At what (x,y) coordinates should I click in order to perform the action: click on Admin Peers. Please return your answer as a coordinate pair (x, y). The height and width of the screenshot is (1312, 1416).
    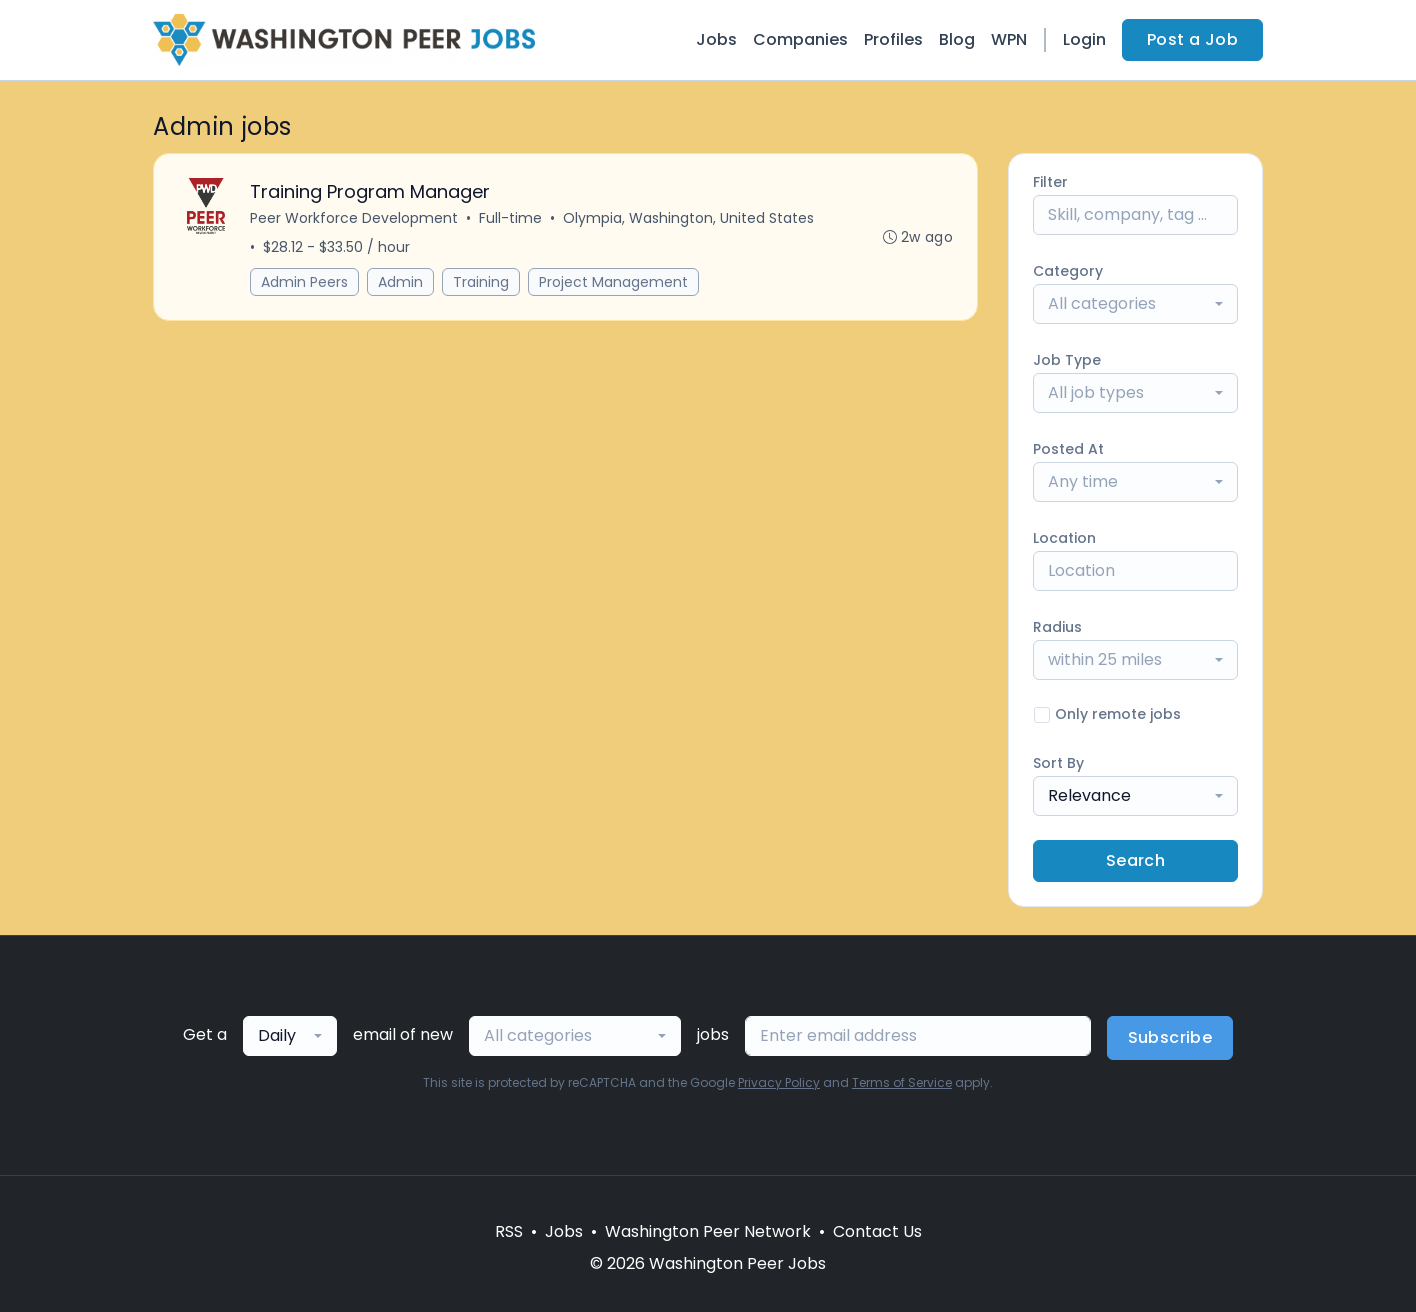
    Looking at the image, I should click on (304, 282).